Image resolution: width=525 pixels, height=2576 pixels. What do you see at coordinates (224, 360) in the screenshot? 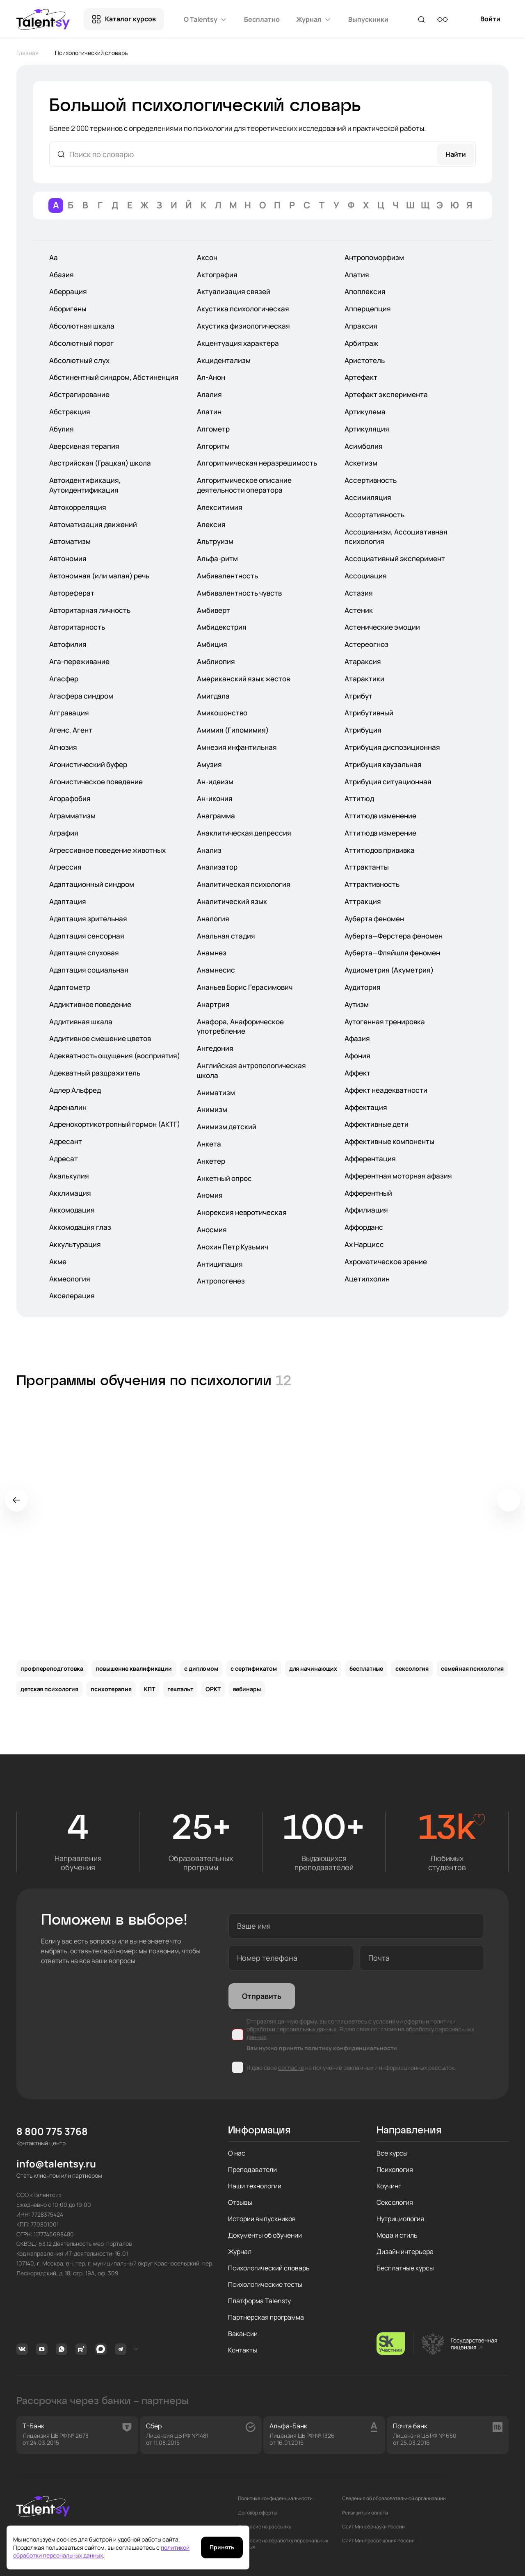
I see `Акцидентализм` at bounding box center [224, 360].